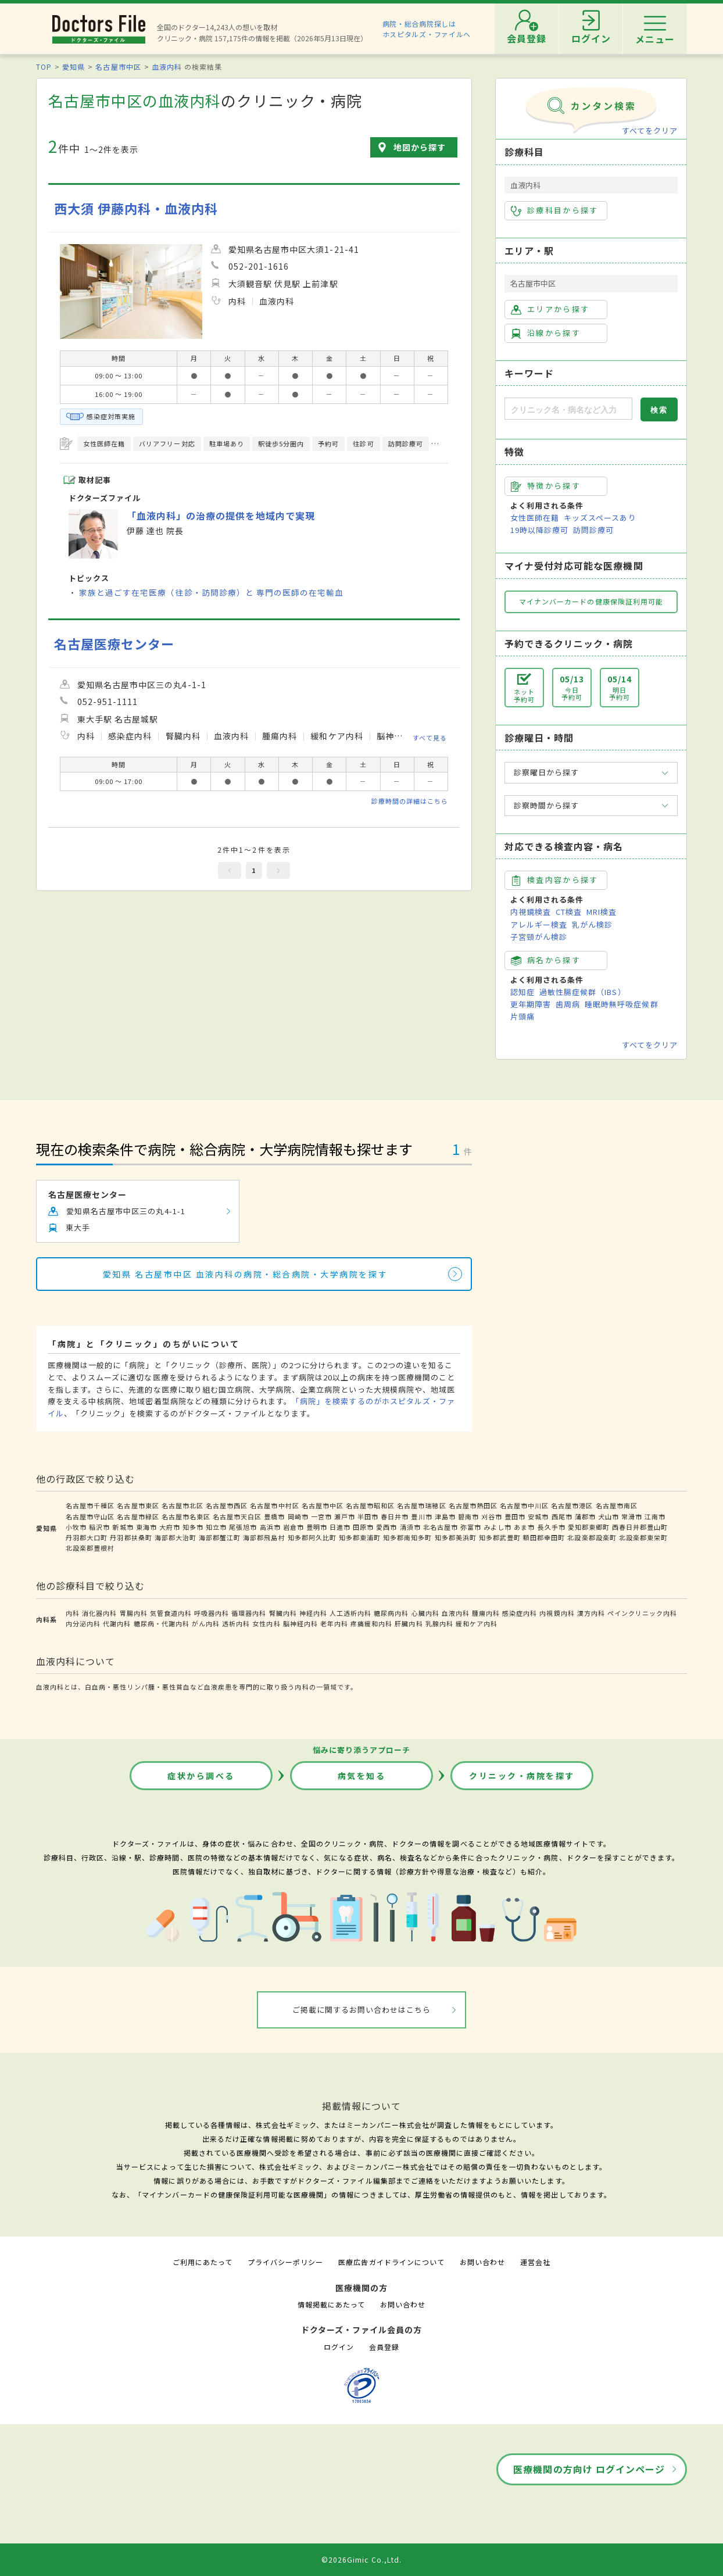  What do you see at coordinates (439, 1623) in the screenshot?
I see `乳腺内科` at bounding box center [439, 1623].